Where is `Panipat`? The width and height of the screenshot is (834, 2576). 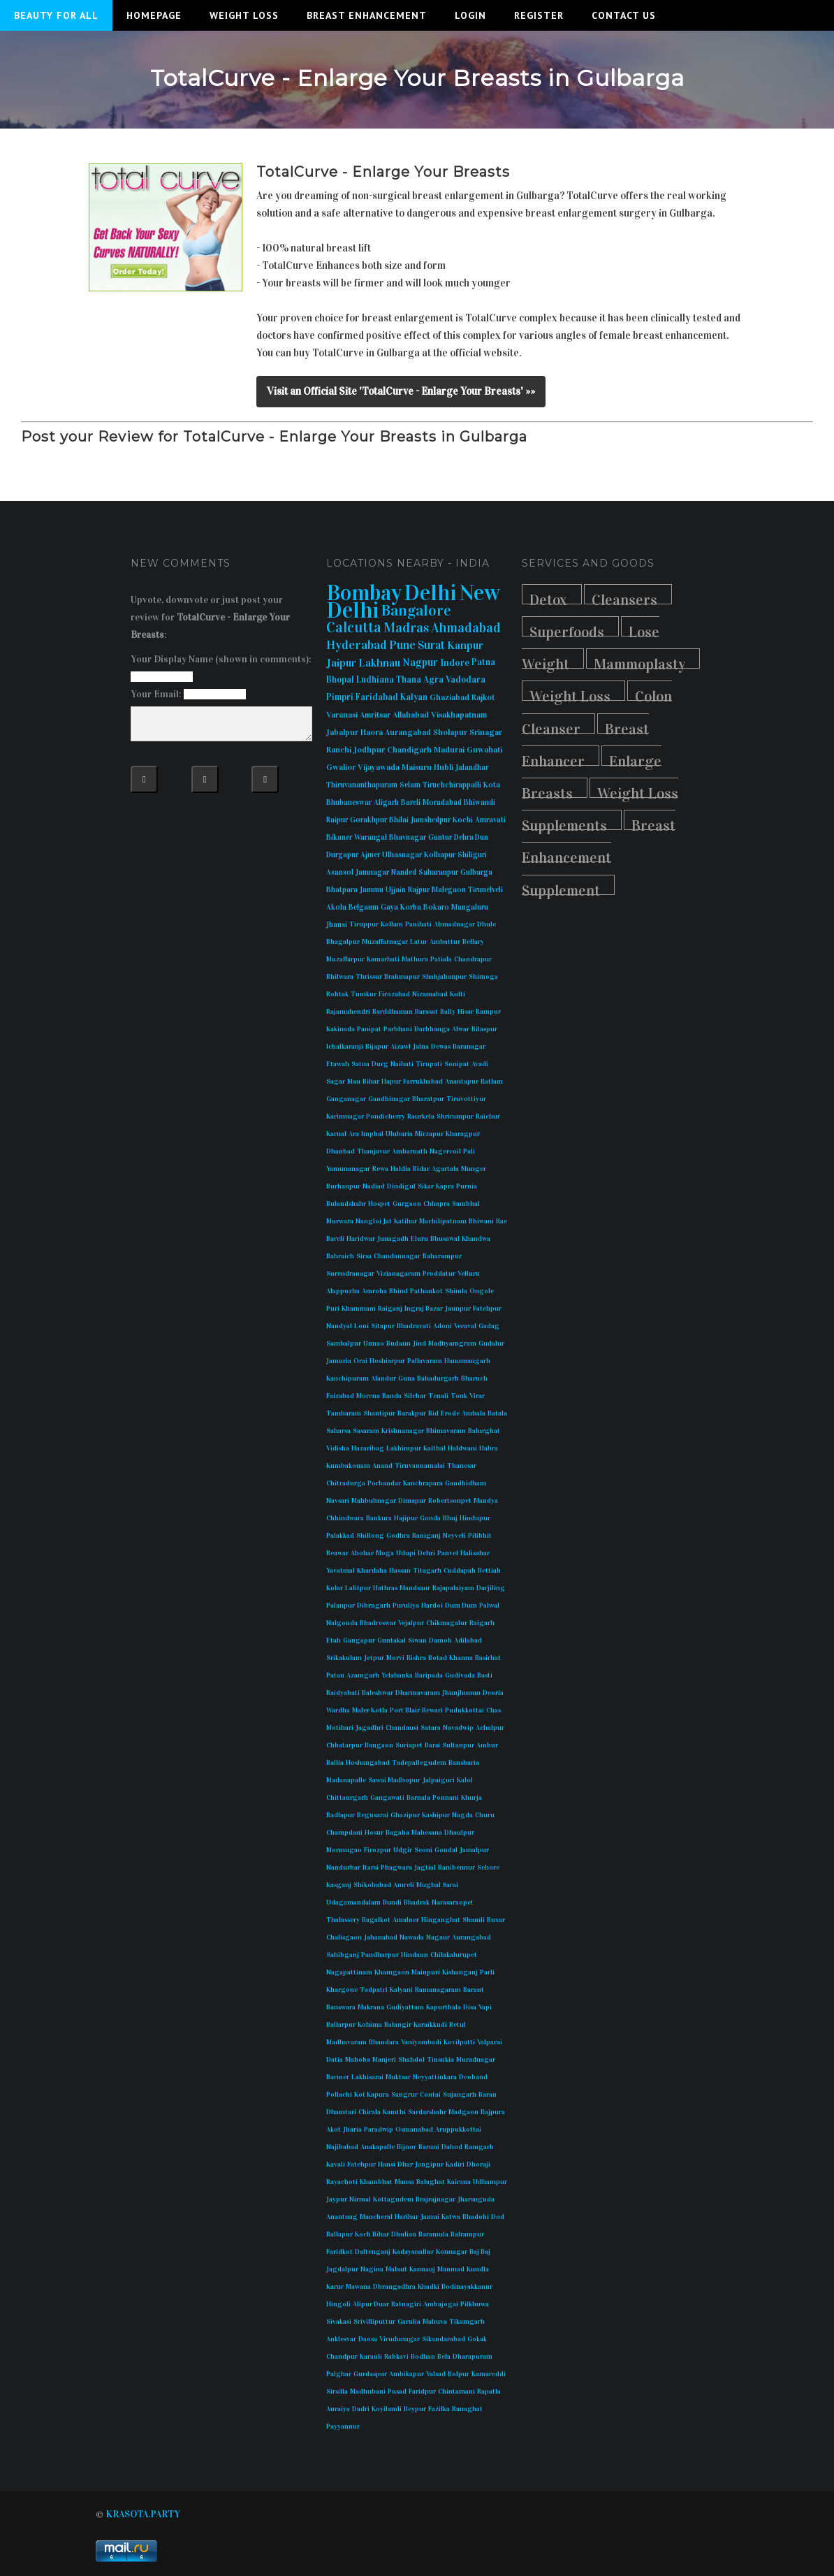 Panipat is located at coordinates (369, 1029).